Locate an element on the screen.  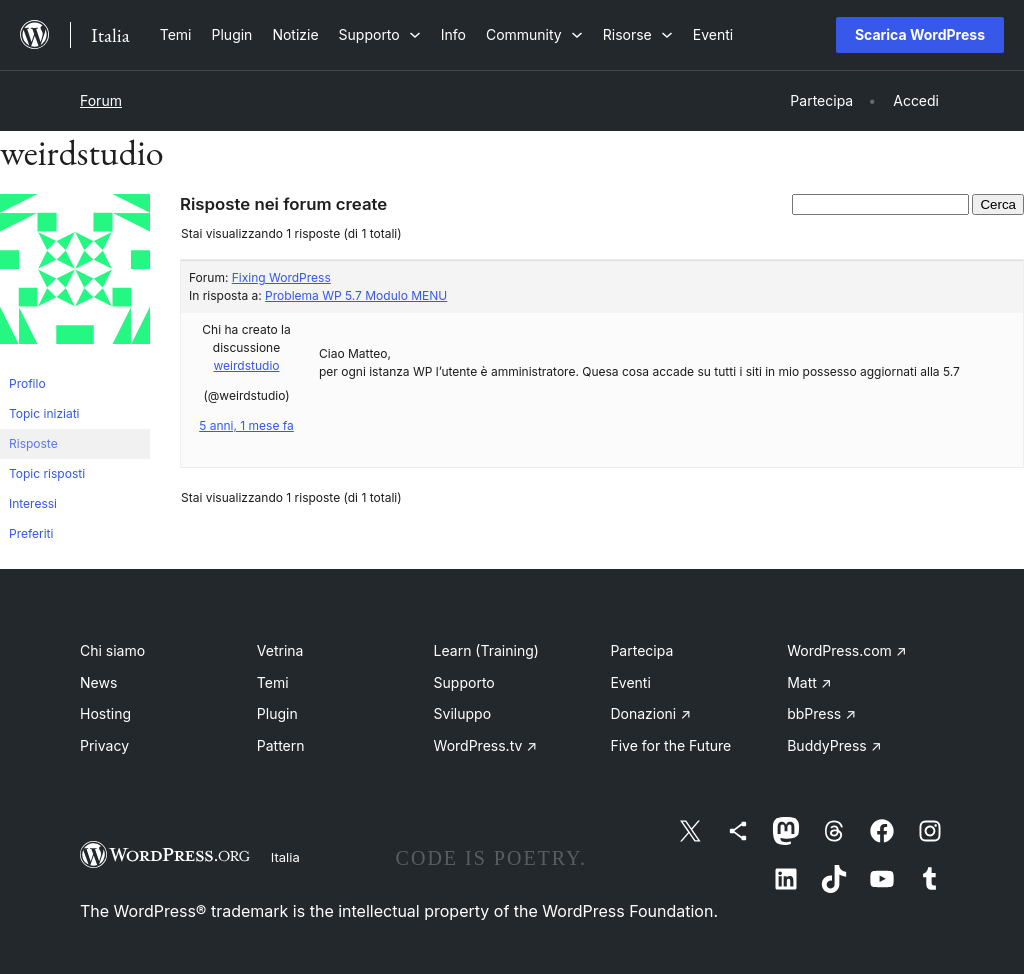
Risposte is located at coordinates (33, 443).